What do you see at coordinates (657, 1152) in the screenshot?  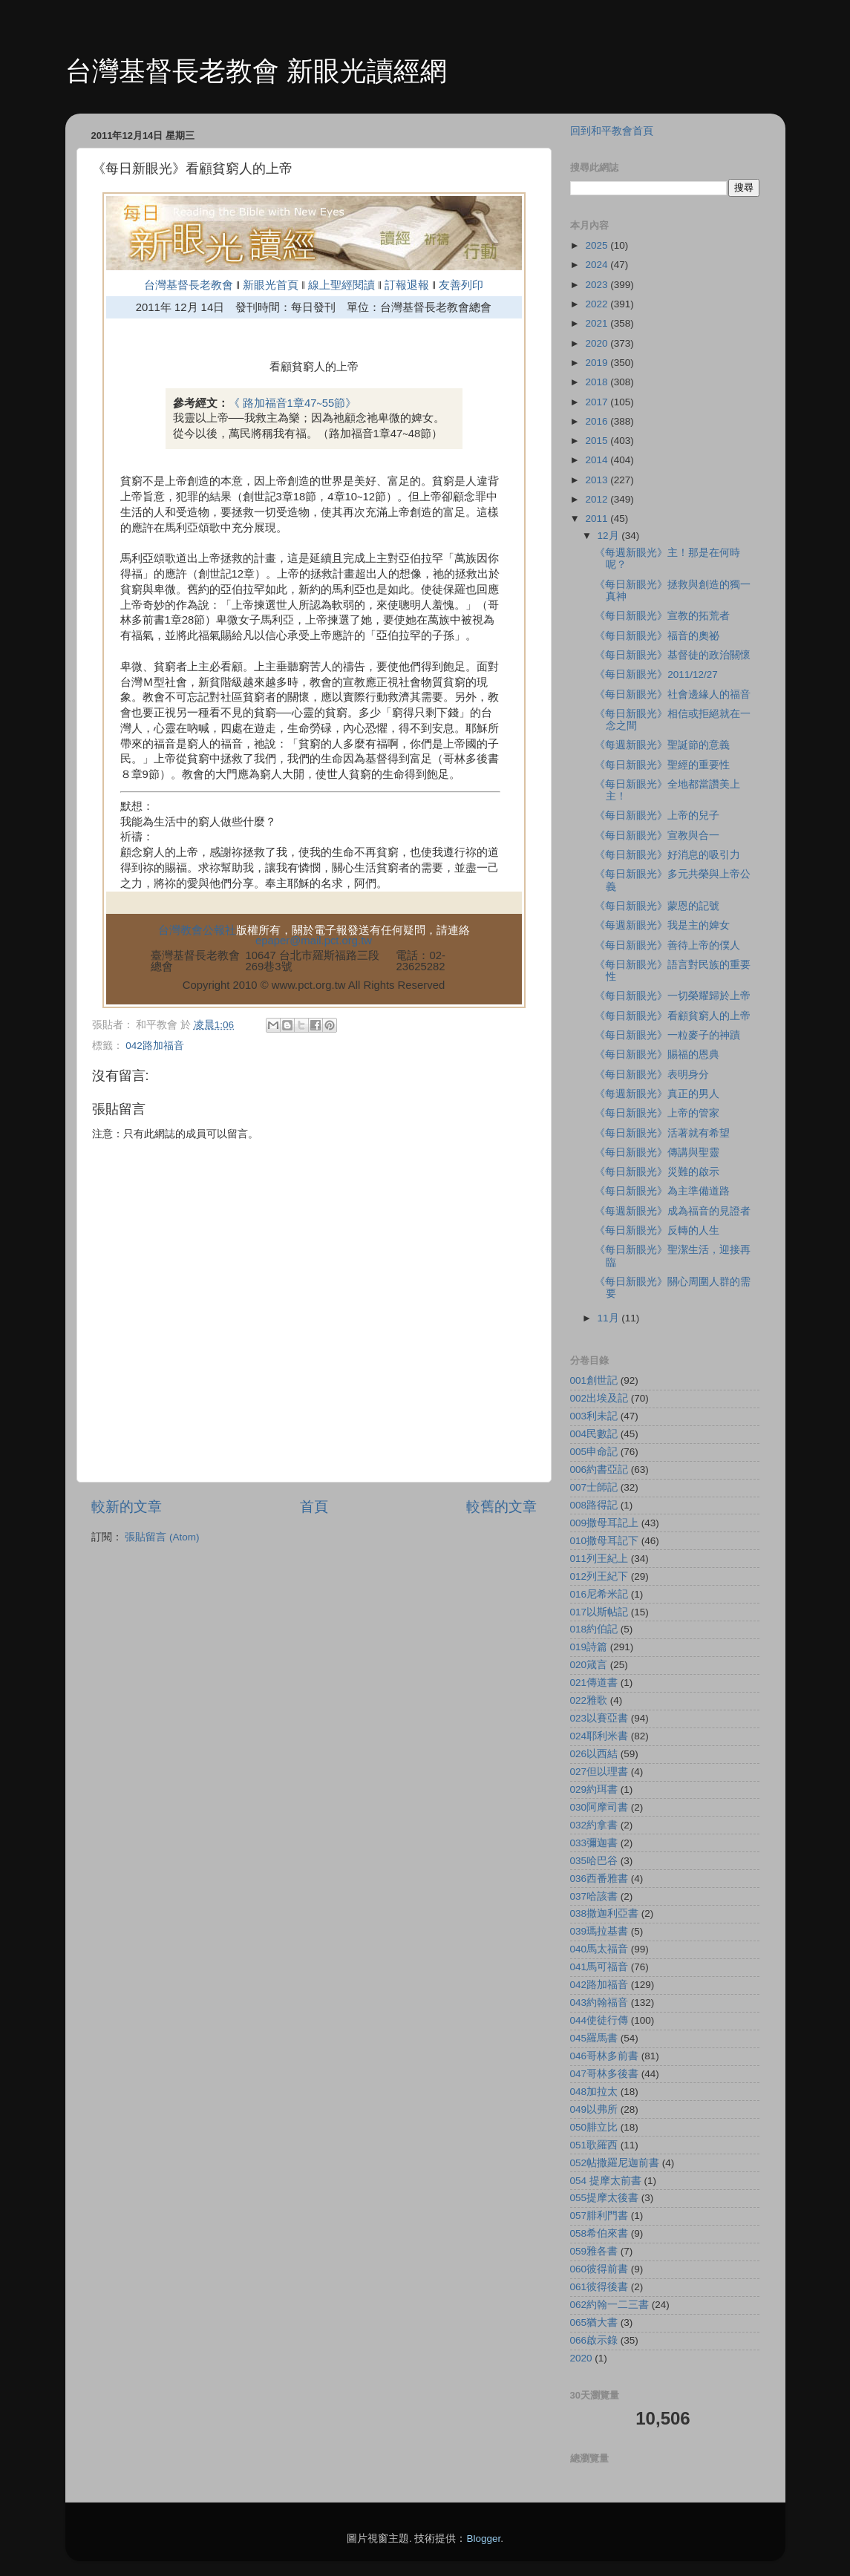 I see `《每日新眼光》傳講與聖靈` at bounding box center [657, 1152].